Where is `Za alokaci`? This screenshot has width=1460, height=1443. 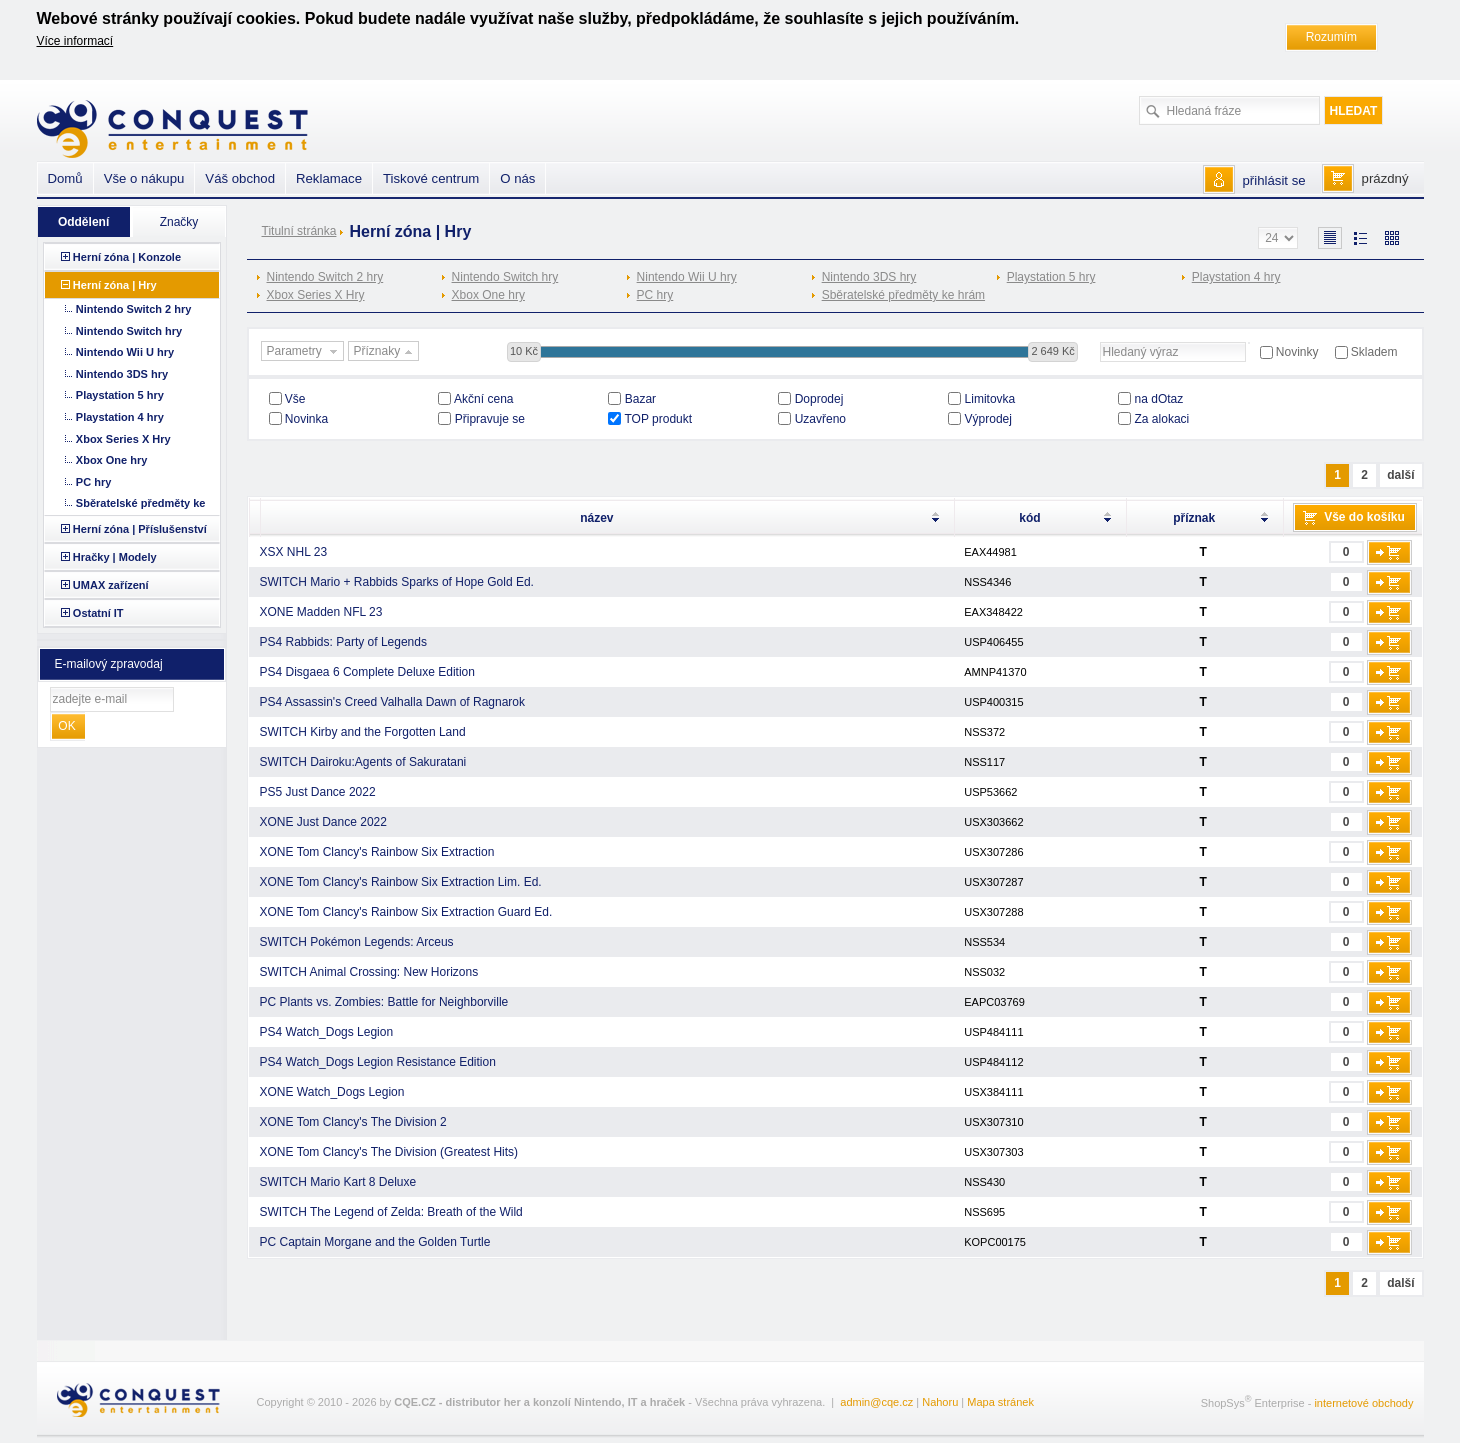 Za alokaci is located at coordinates (1162, 419).